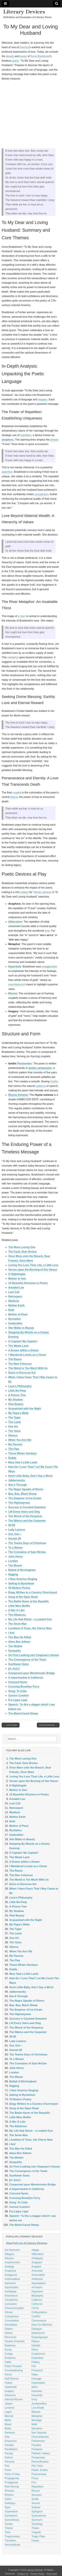  Describe the element at coordinates (17, 1390) in the screenshot. I see `Little Bo-Peep` at that location.